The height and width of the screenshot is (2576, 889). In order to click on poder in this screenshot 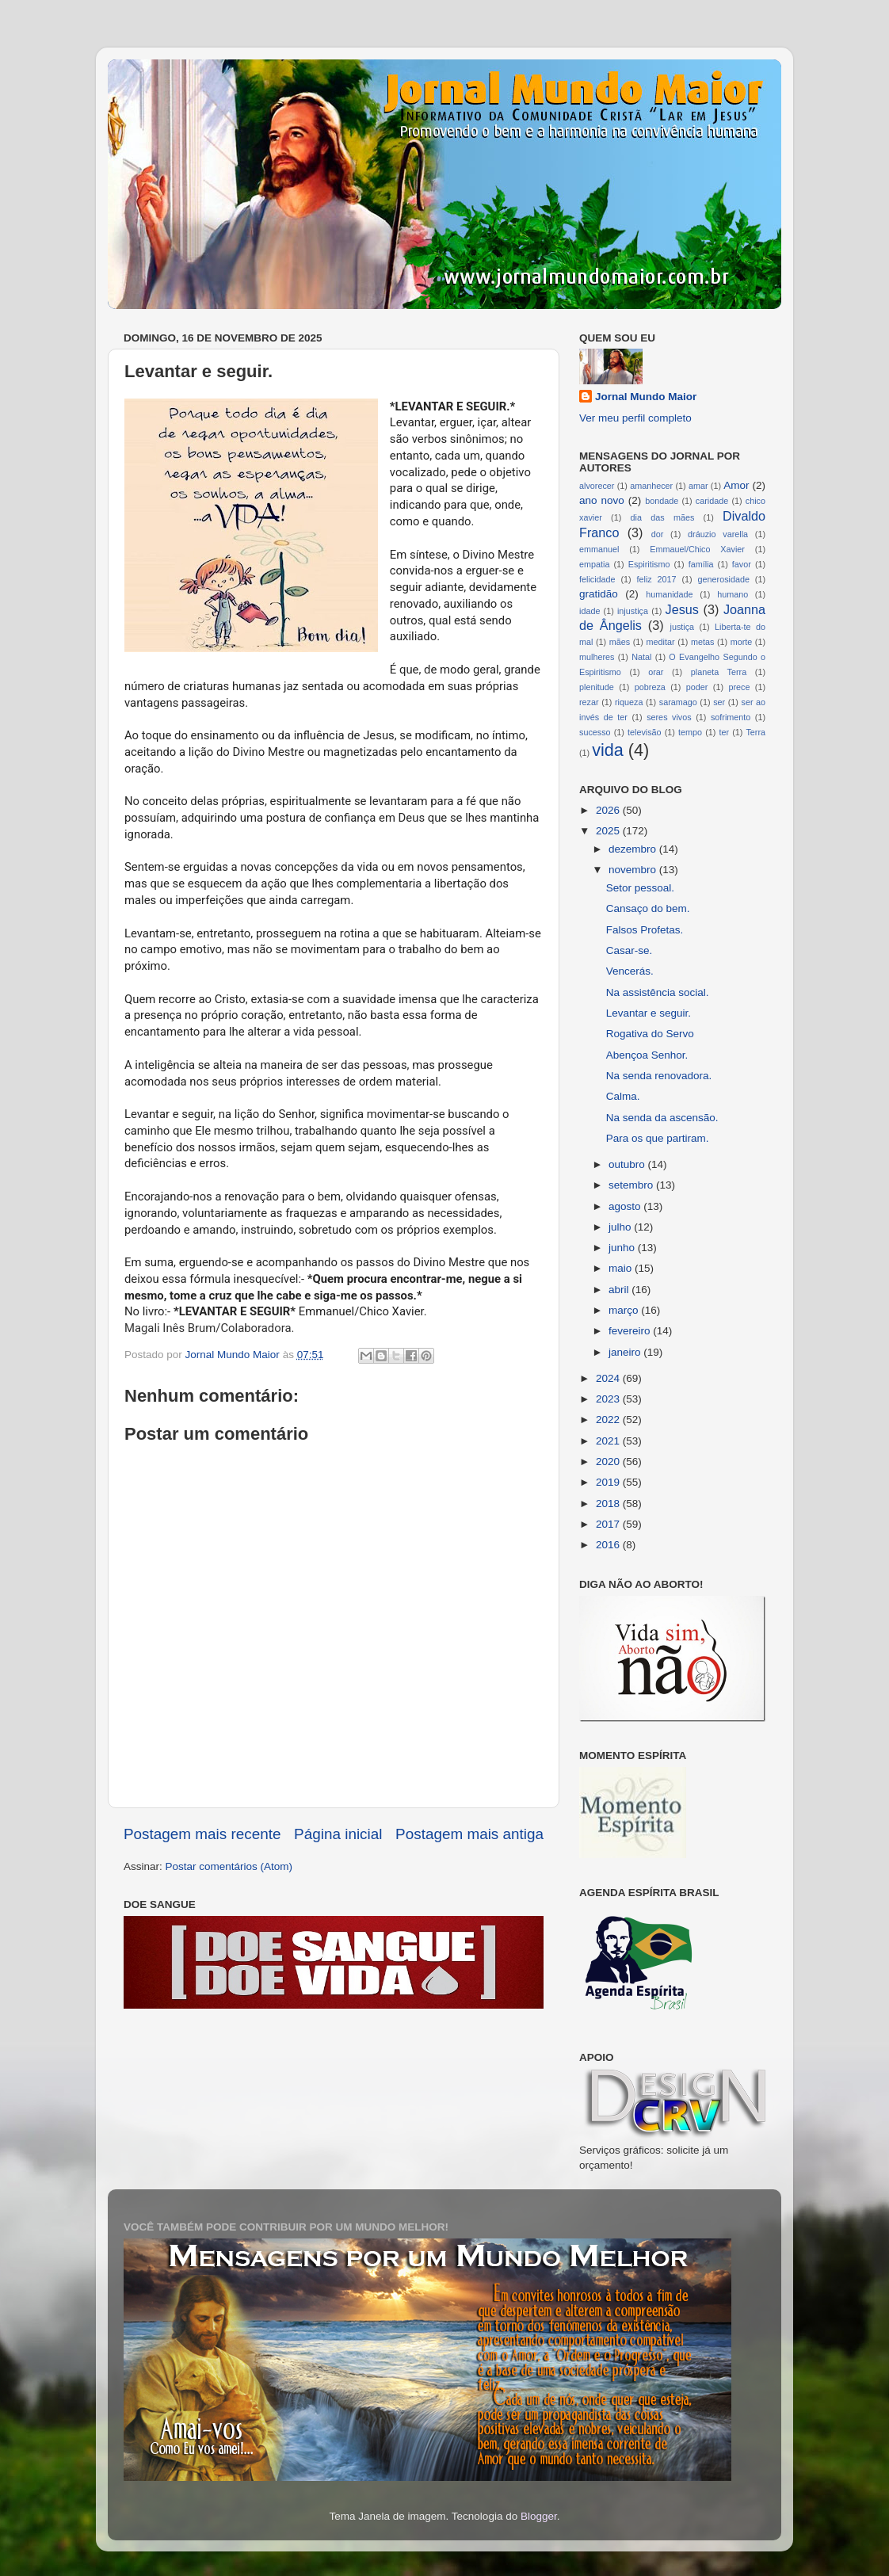, I will do `click(697, 687)`.